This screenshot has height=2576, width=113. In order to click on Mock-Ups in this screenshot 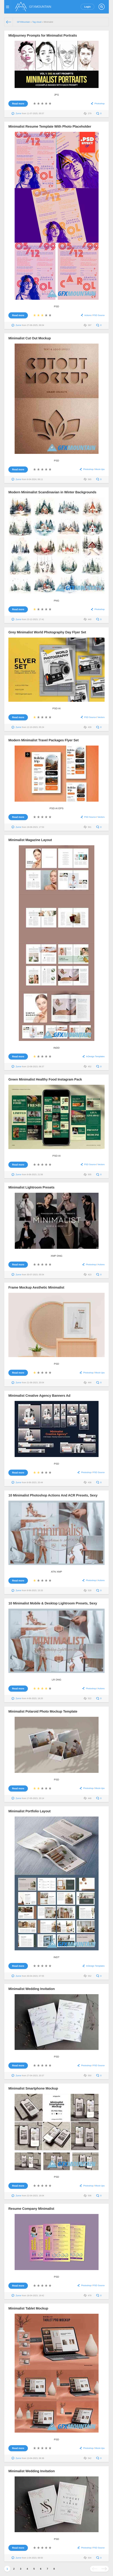, I will do `click(100, 469)`.